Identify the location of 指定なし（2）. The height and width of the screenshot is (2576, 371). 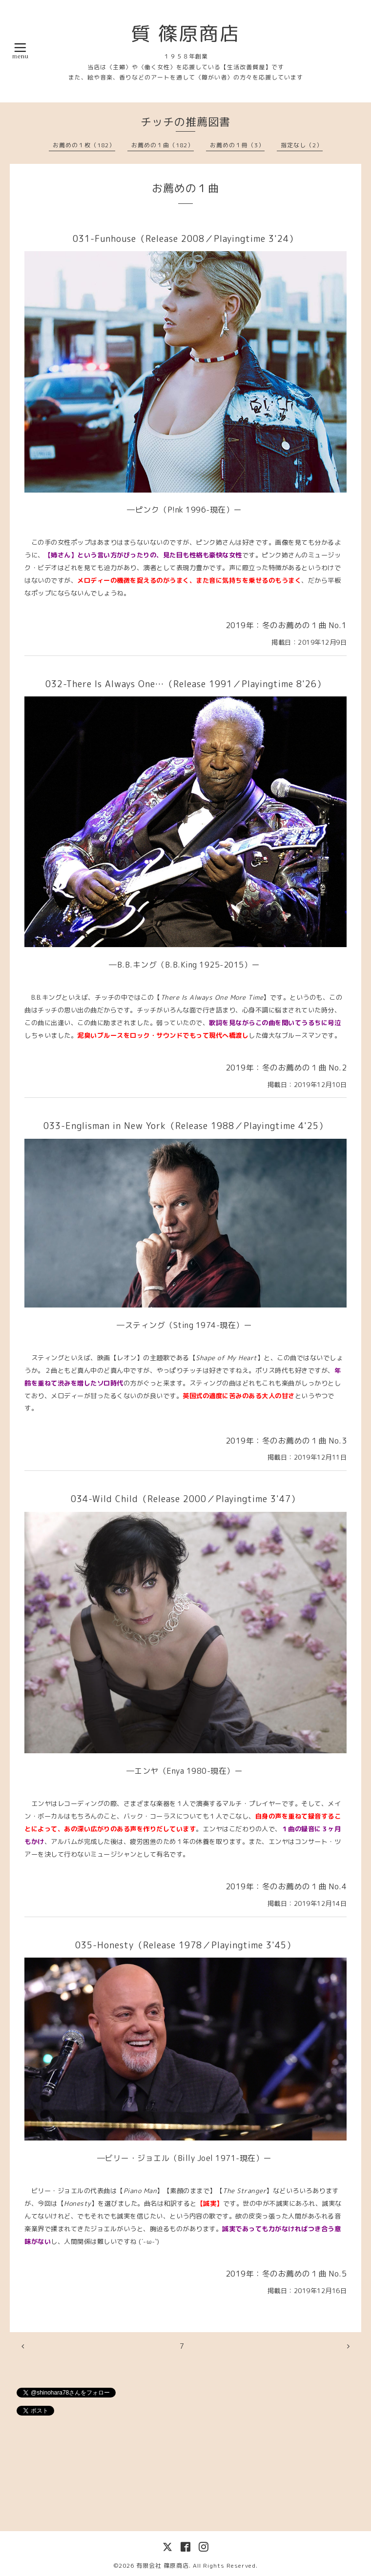
(302, 145).